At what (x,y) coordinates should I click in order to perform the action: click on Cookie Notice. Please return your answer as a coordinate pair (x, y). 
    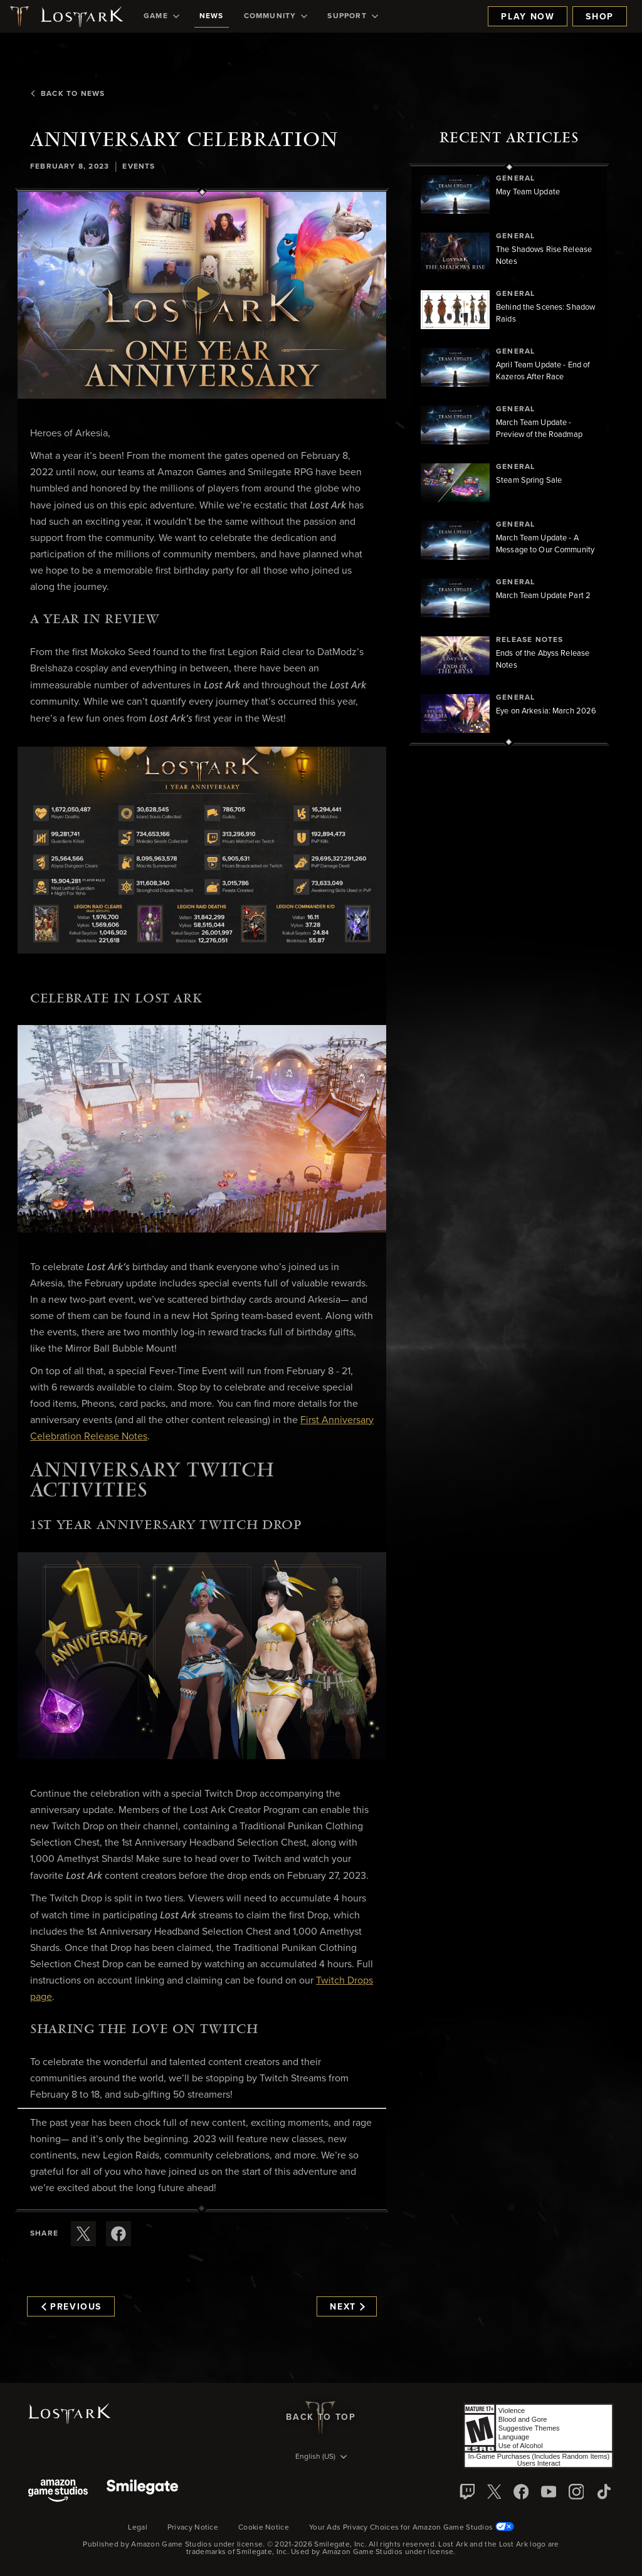
    Looking at the image, I should click on (263, 2527).